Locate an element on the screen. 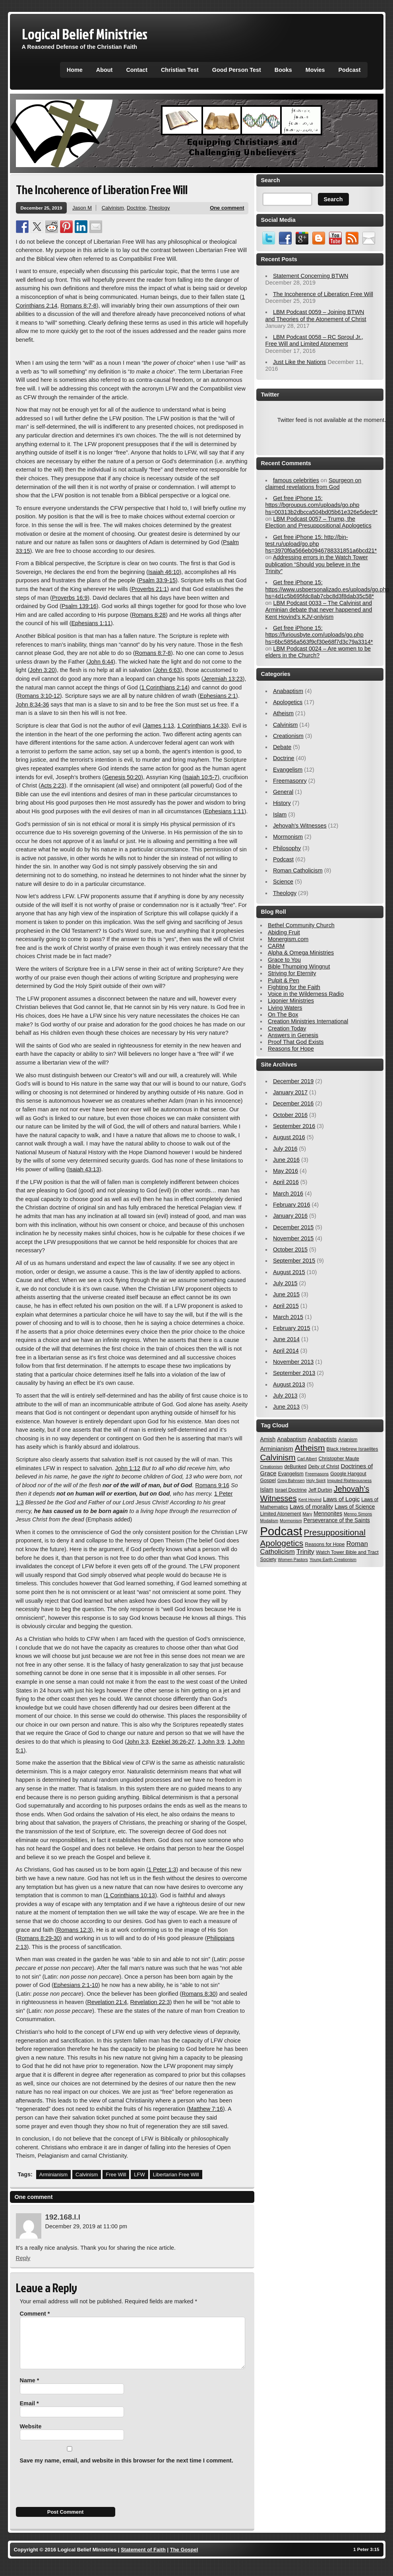 Image resolution: width=393 pixels, height=2576 pixels. December 2019 is located at coordinates (293, 1081).